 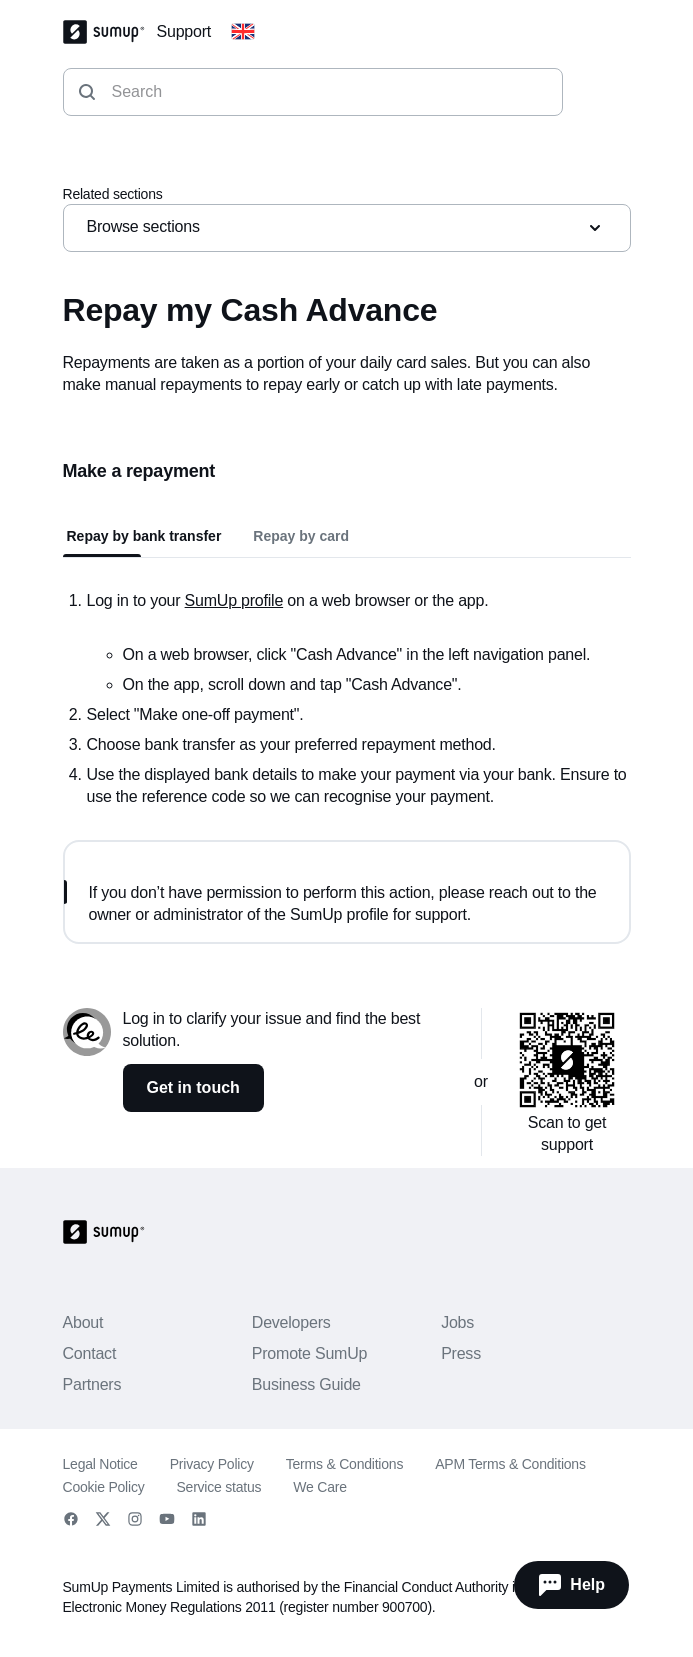 What do you see at coordinates (291, 1322) in the screenshot?
I see `Developers` at bounding box center [291, 1322].